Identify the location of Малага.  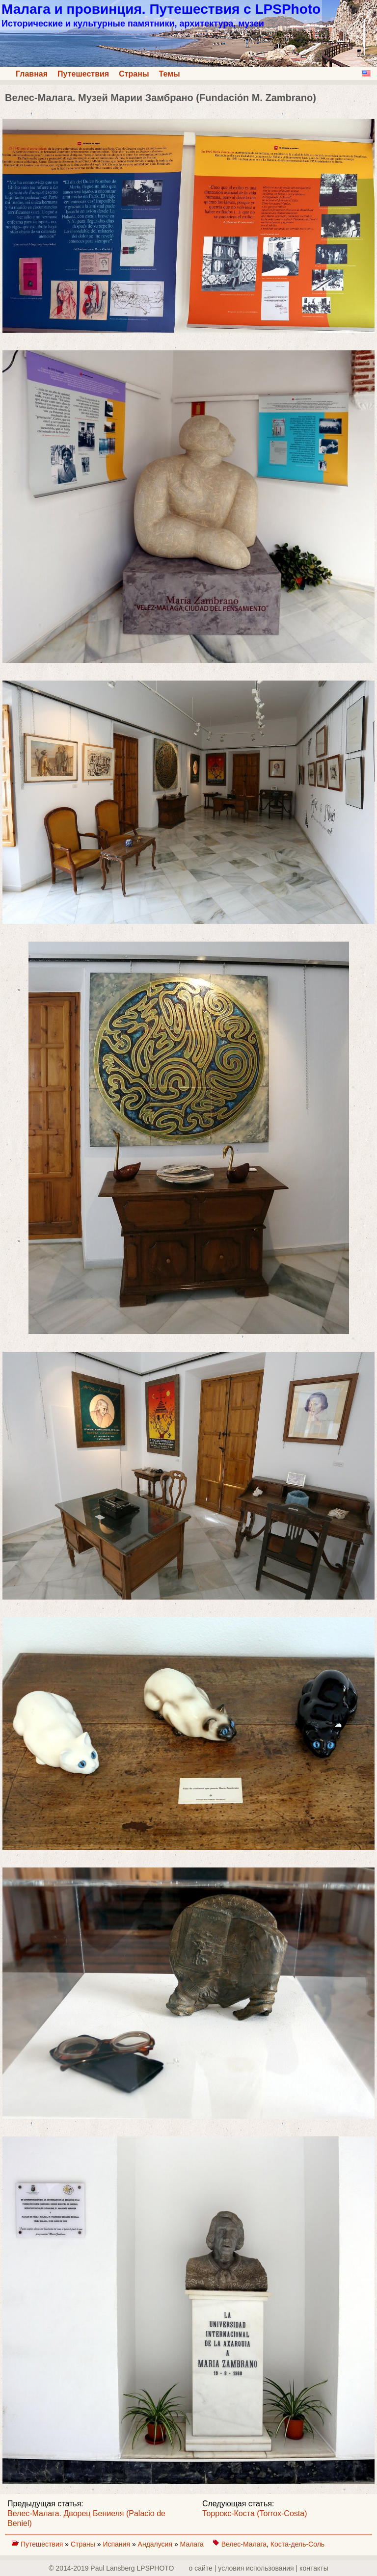
(193, 2544).